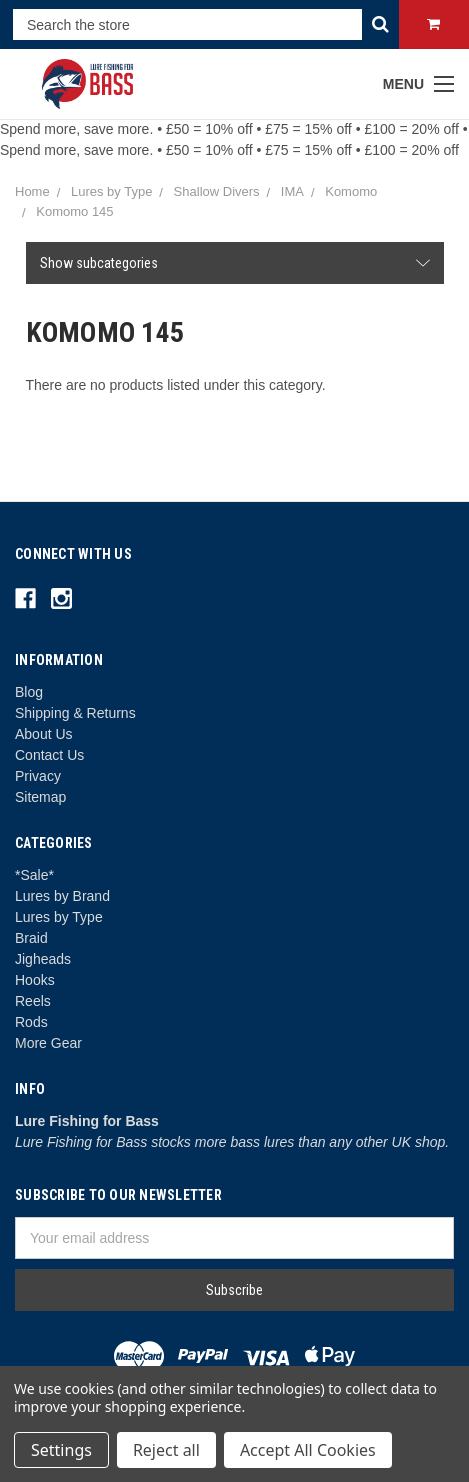 This screenshot has width=469, height=1482. Describe the element at coordinates (29, 692) in the screenshot. I see `Blog` at that location.